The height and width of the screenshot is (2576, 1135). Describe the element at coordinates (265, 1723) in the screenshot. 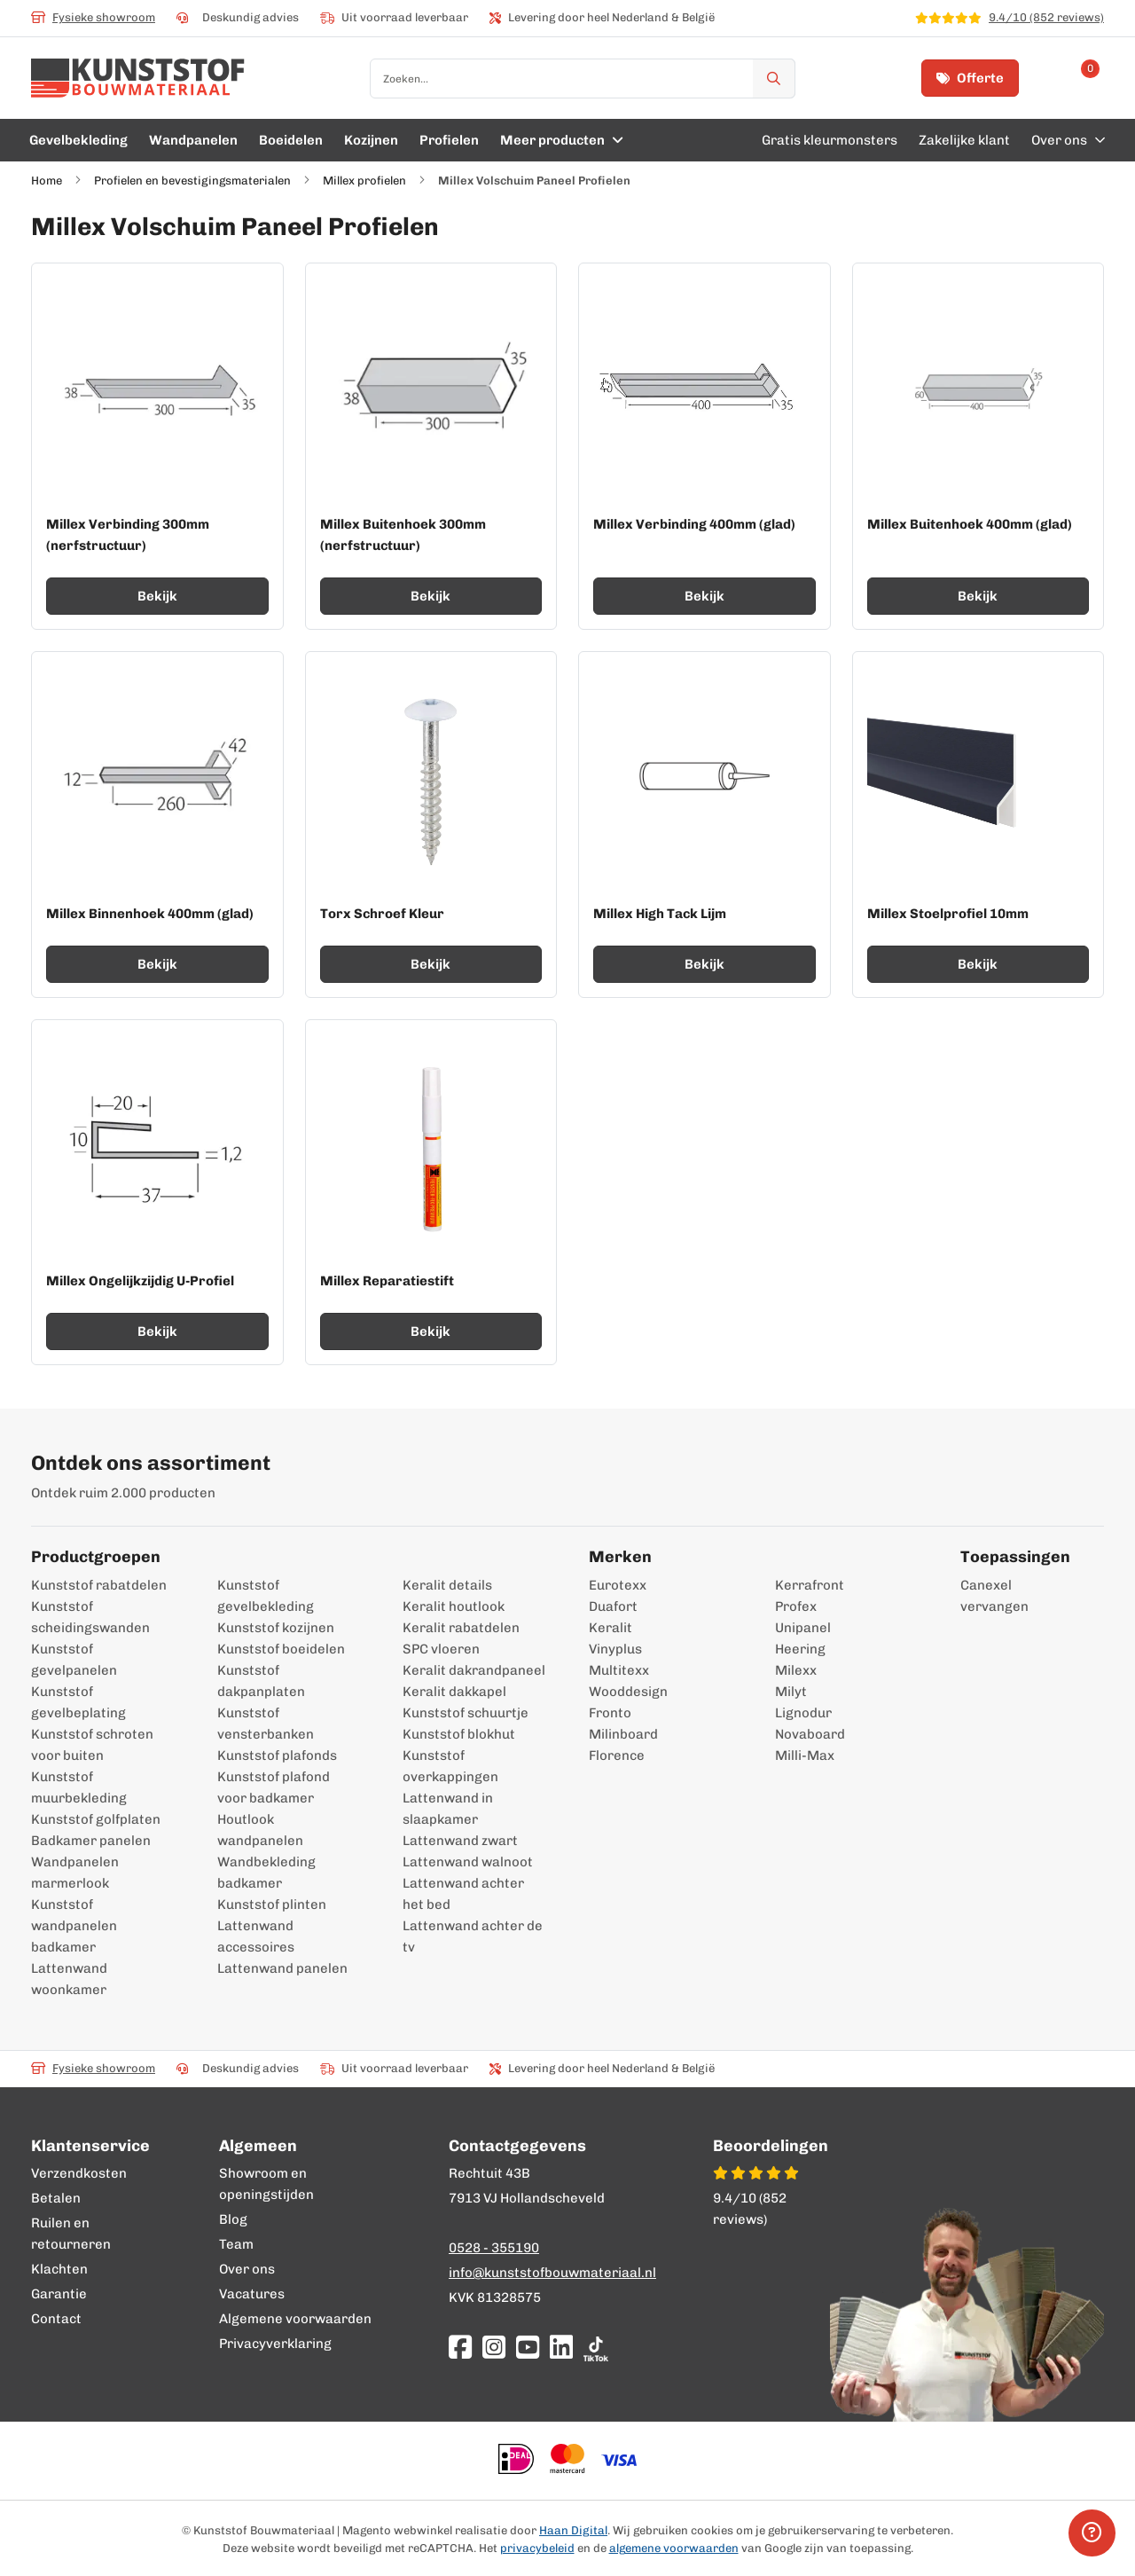

I see `Kunststof vensterbanken` at that location.